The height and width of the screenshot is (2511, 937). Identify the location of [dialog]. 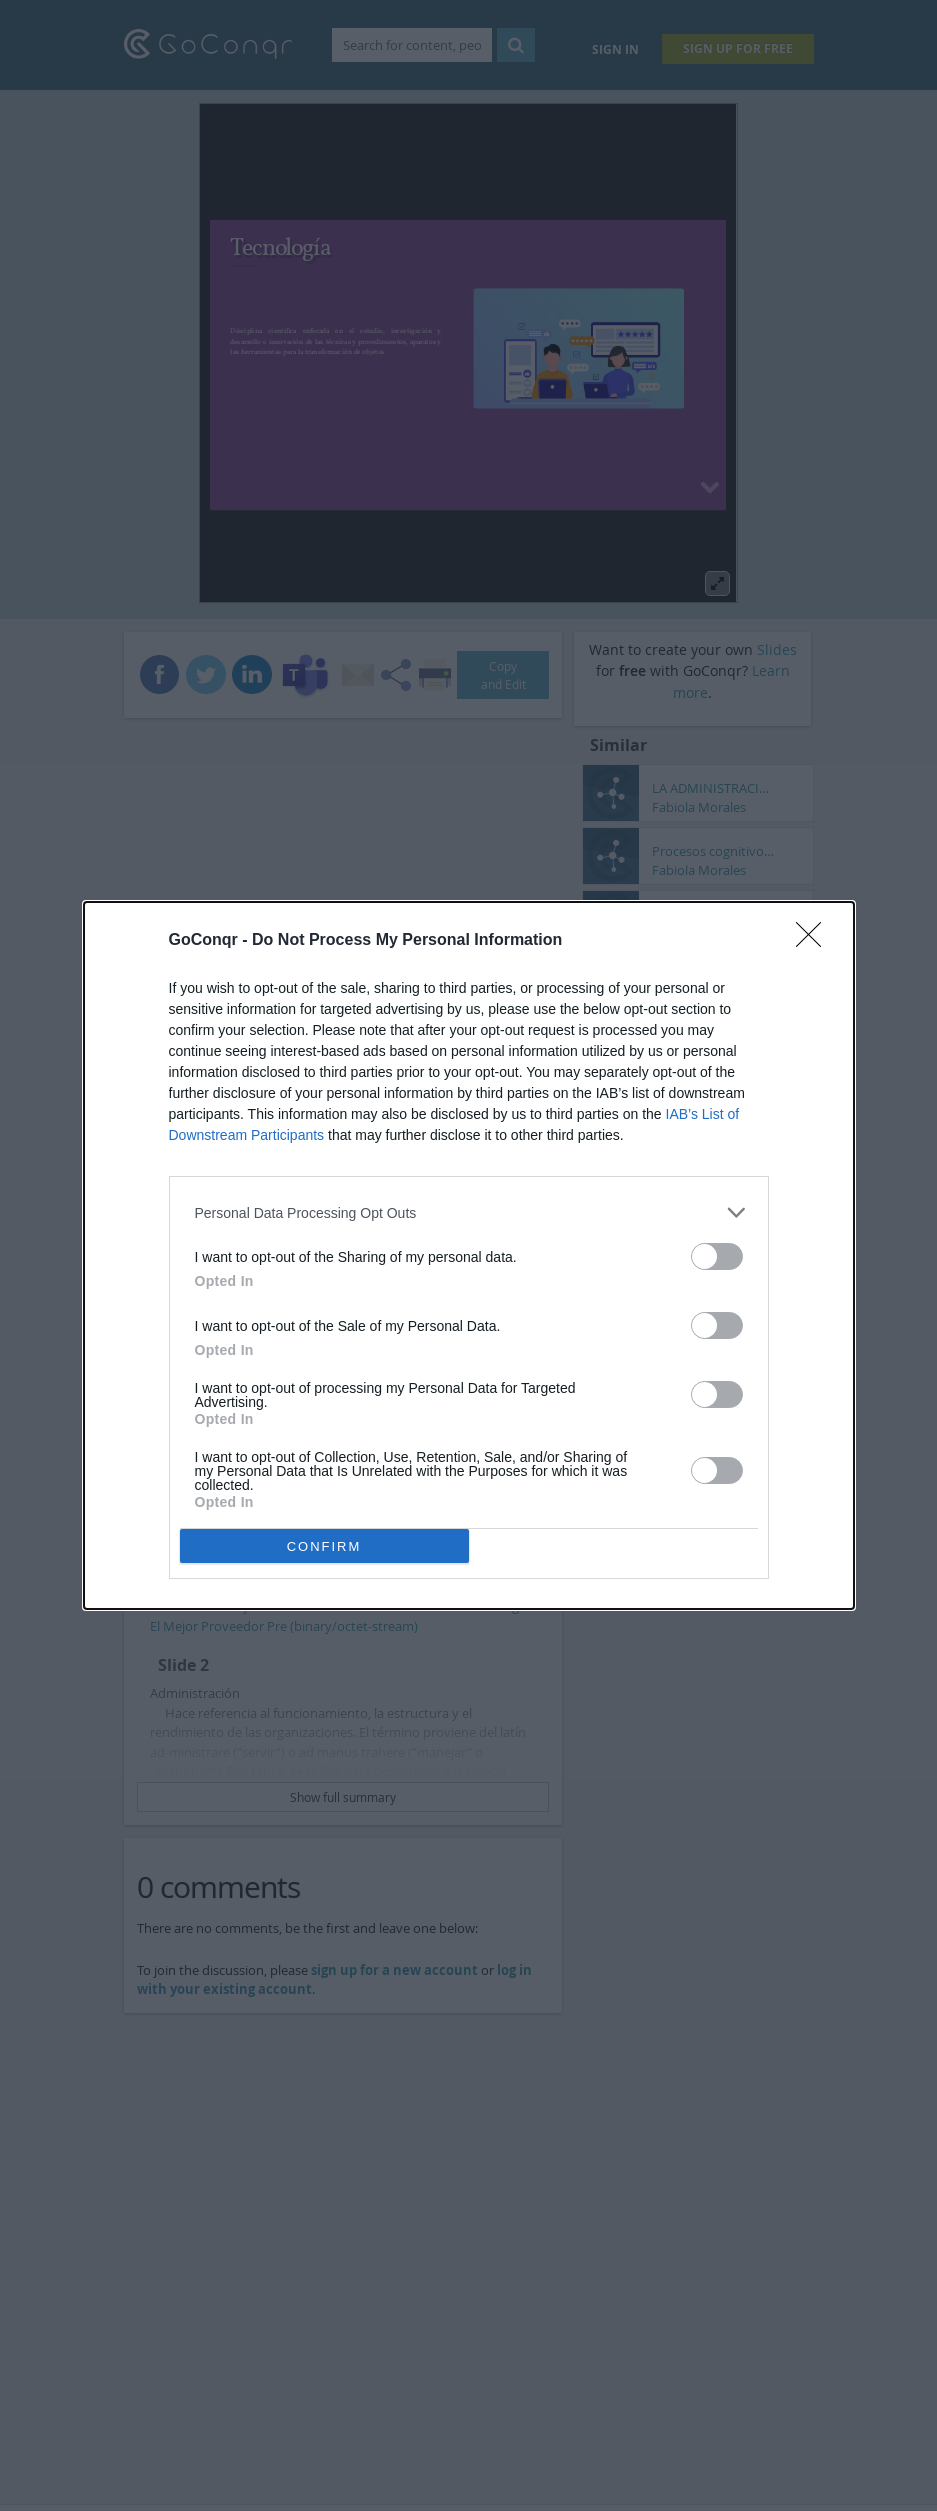
(469, 1255).